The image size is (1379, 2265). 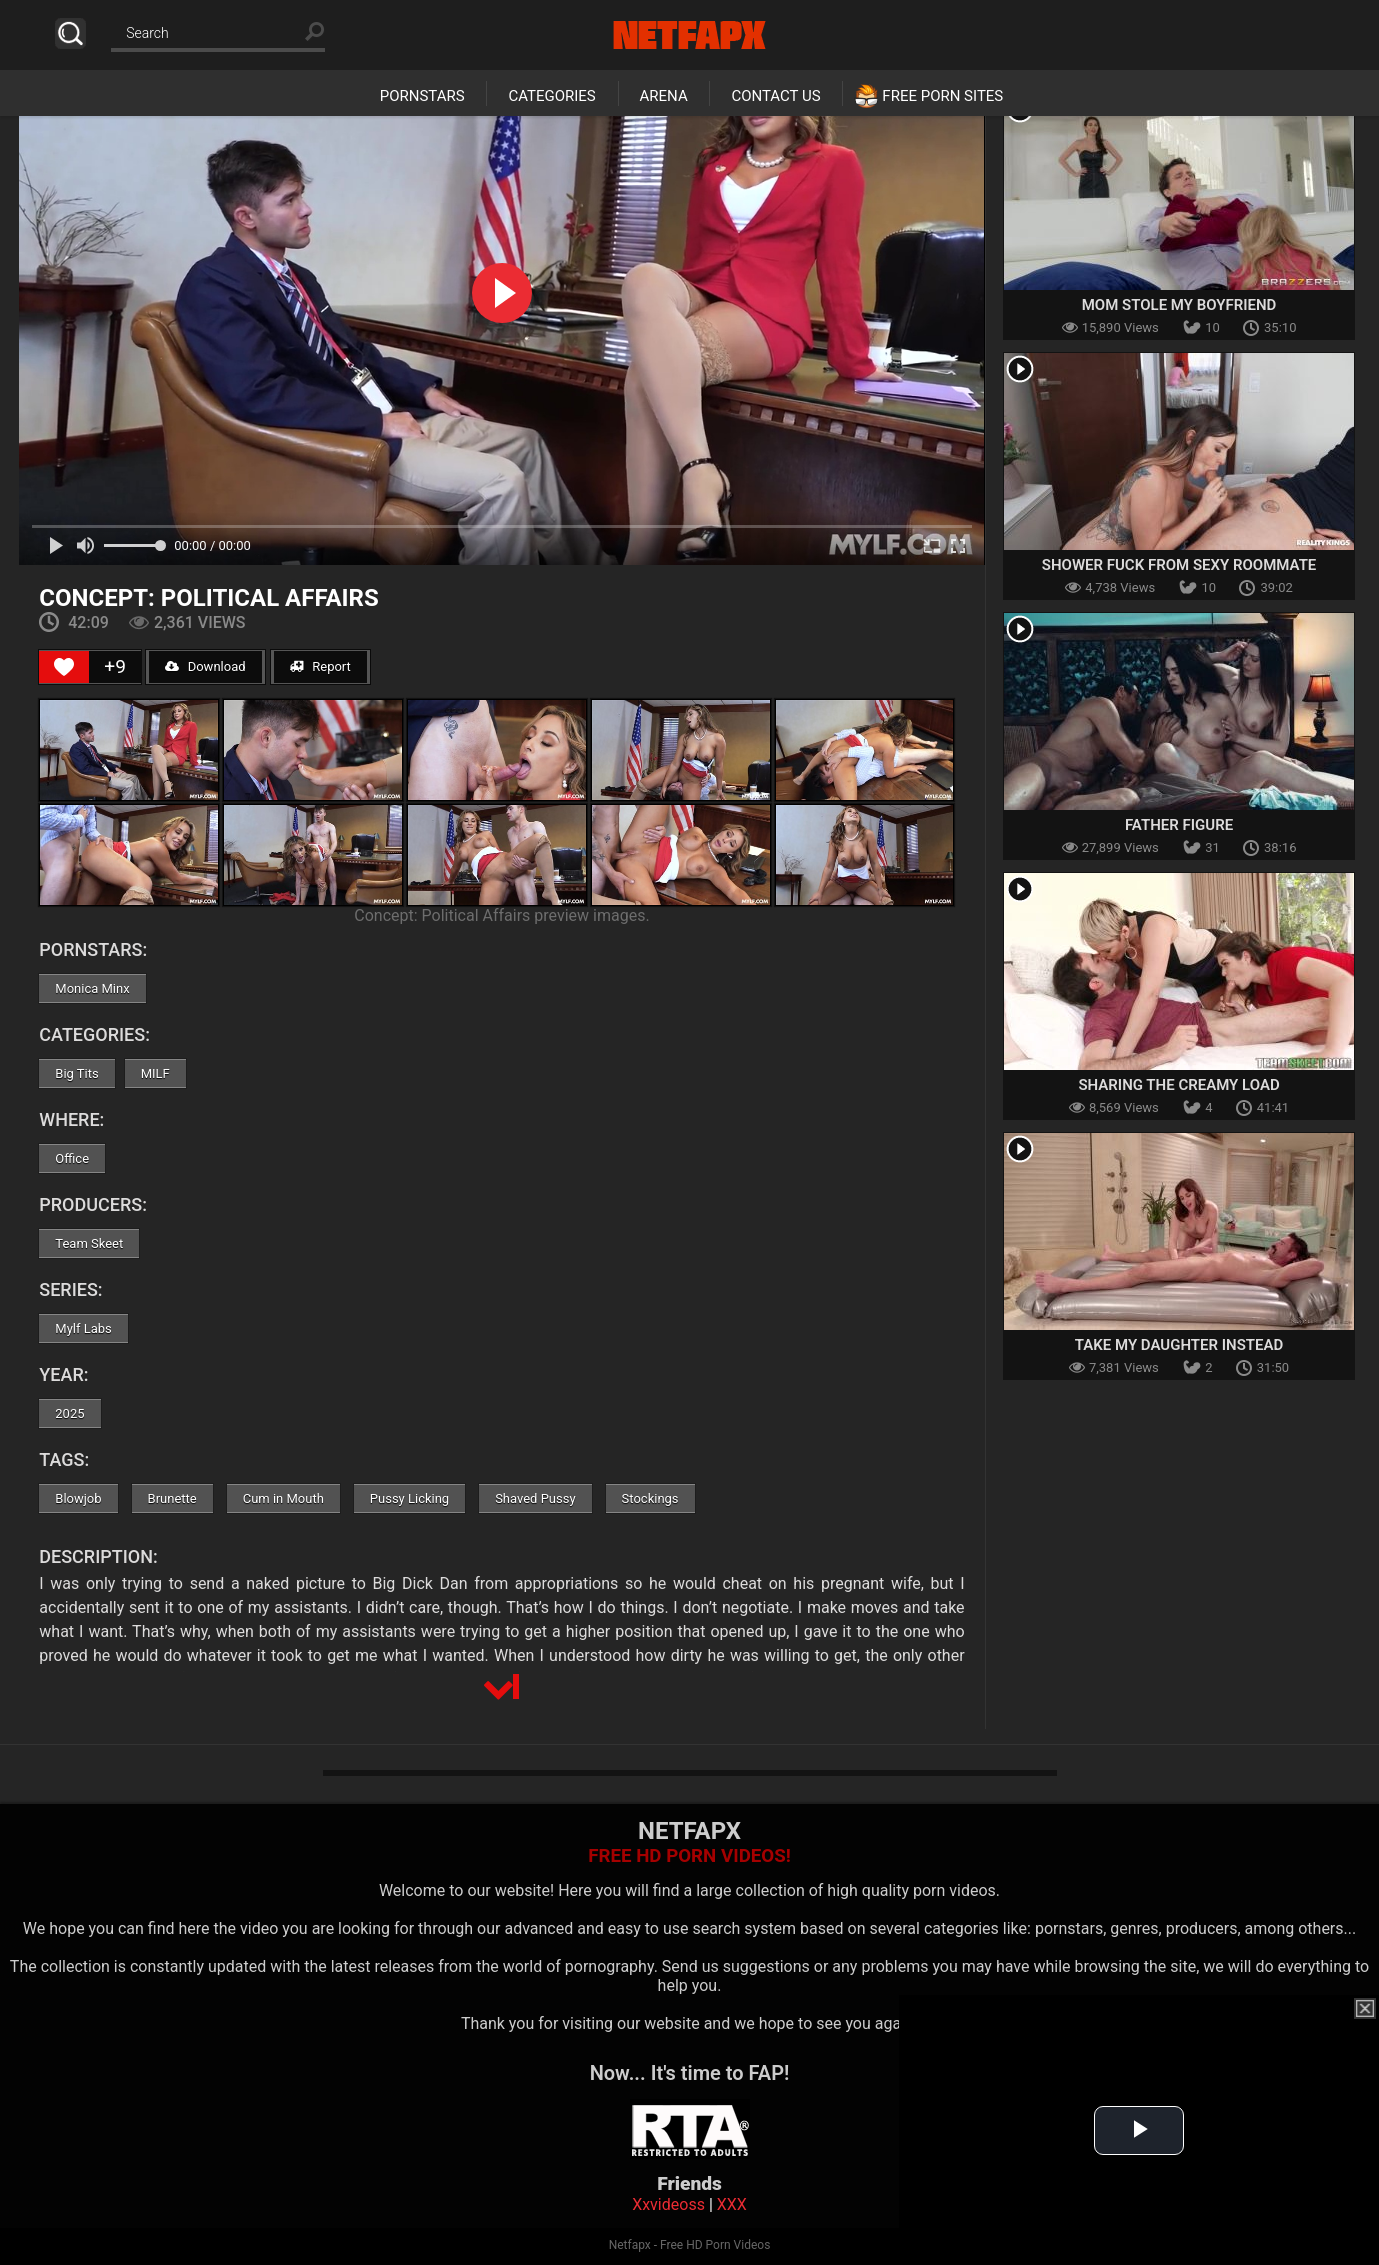 What do you see at coordinates (283, 1498) in the screenshot?
I see `Cum in Mouth` at bounding box center [283, 1498].